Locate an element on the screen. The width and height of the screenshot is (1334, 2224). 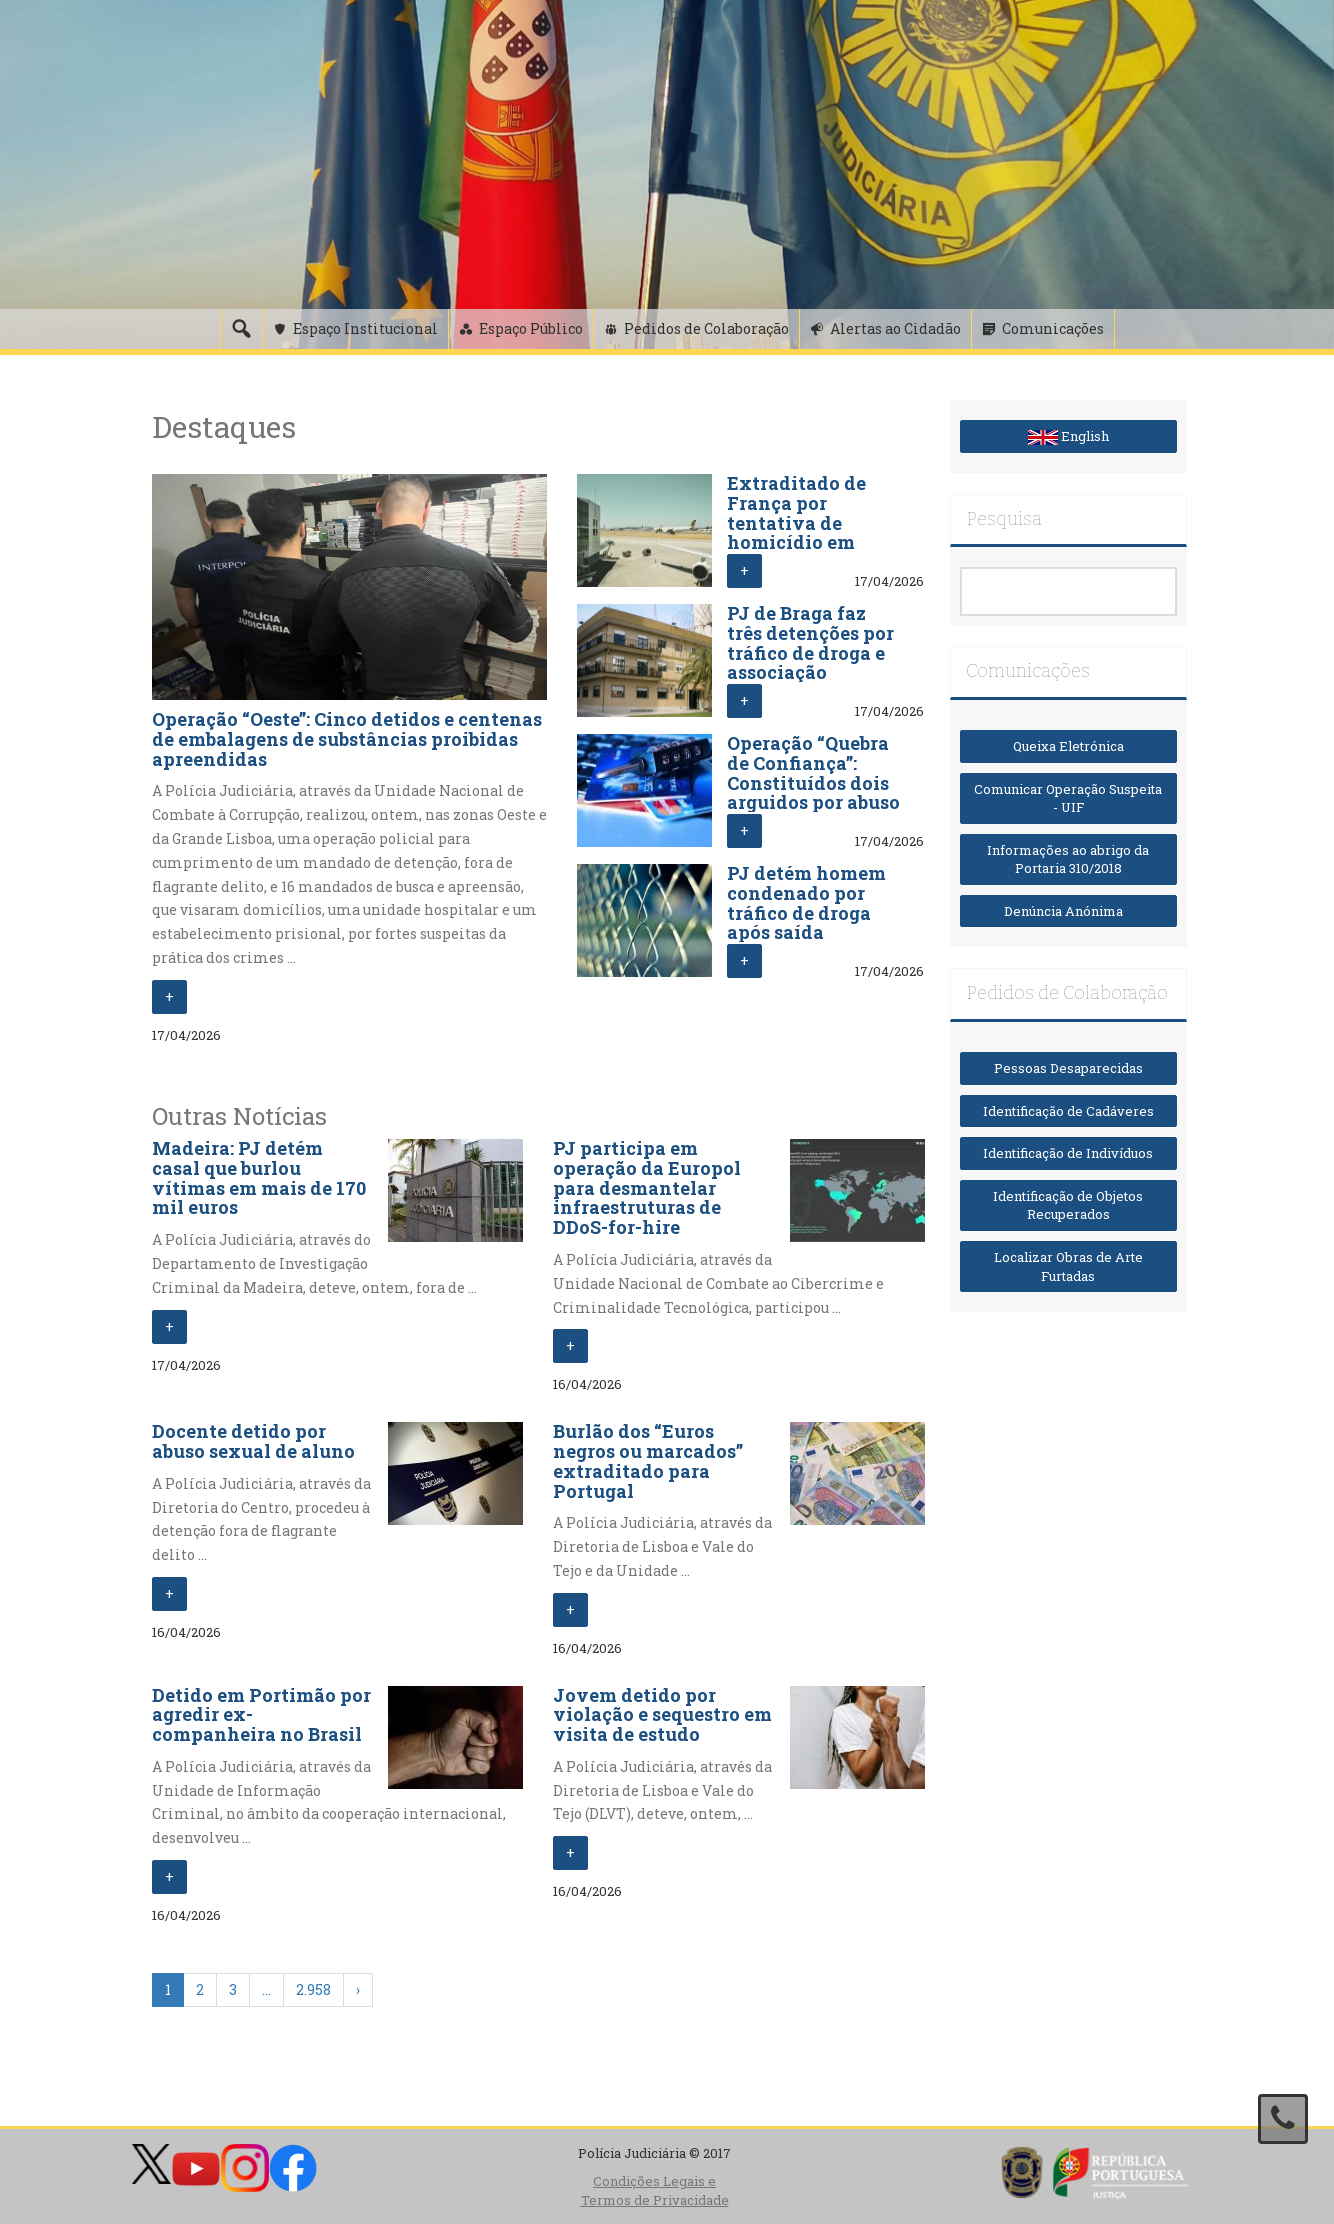
Espaço Público [button] is located at coordinates (531, 328).